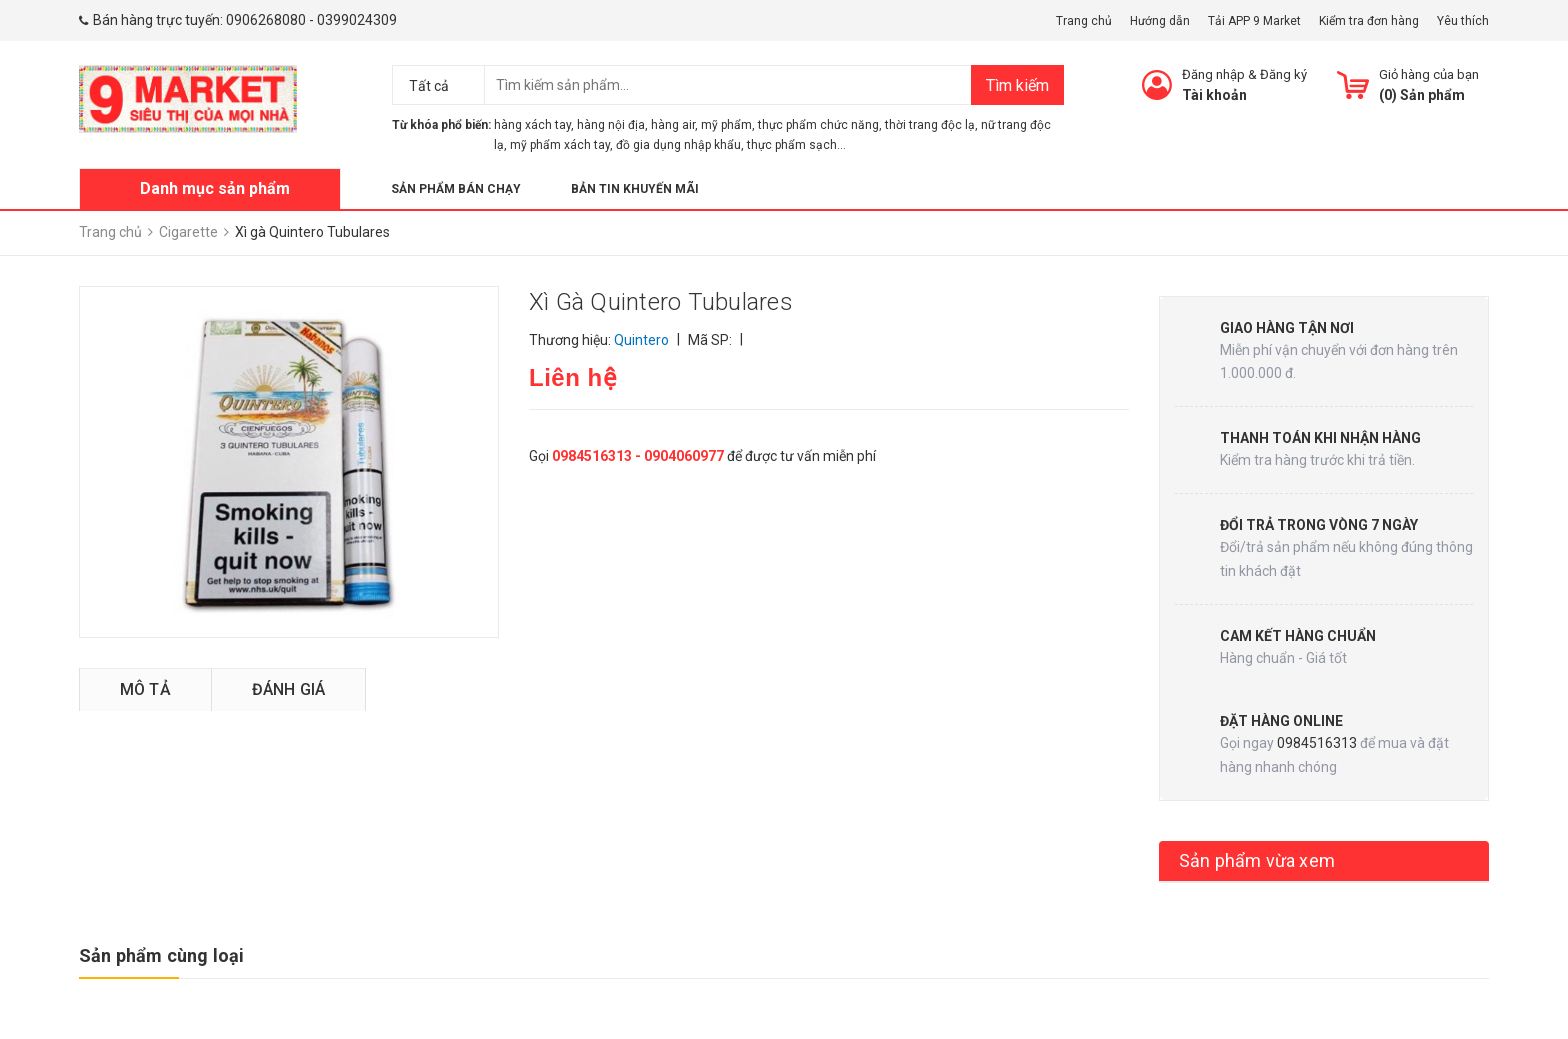 This screenshot has width=1568, height=1039. What do you see at coordinates (638, 456) in the screenshot?
I see `0984516313 - 0904060977` at bounding box center [638, 456].